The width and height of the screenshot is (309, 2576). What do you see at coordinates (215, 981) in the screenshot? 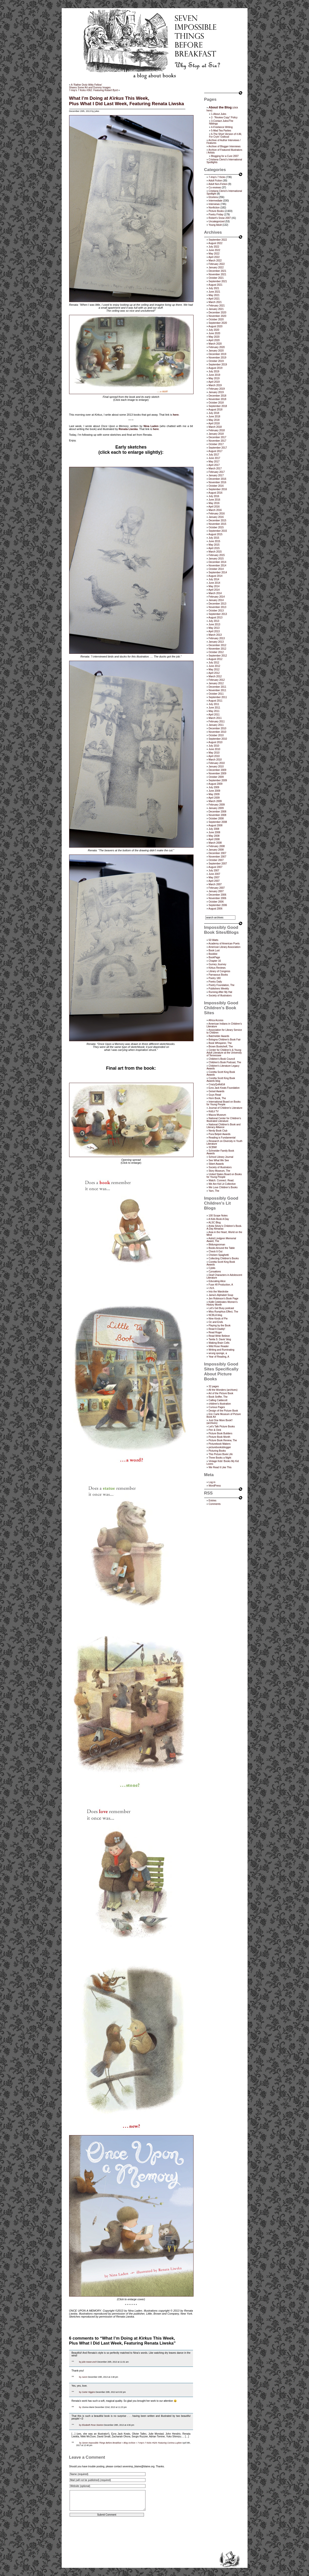
I see `Poetry Daily` at bounding box center [215, 981].